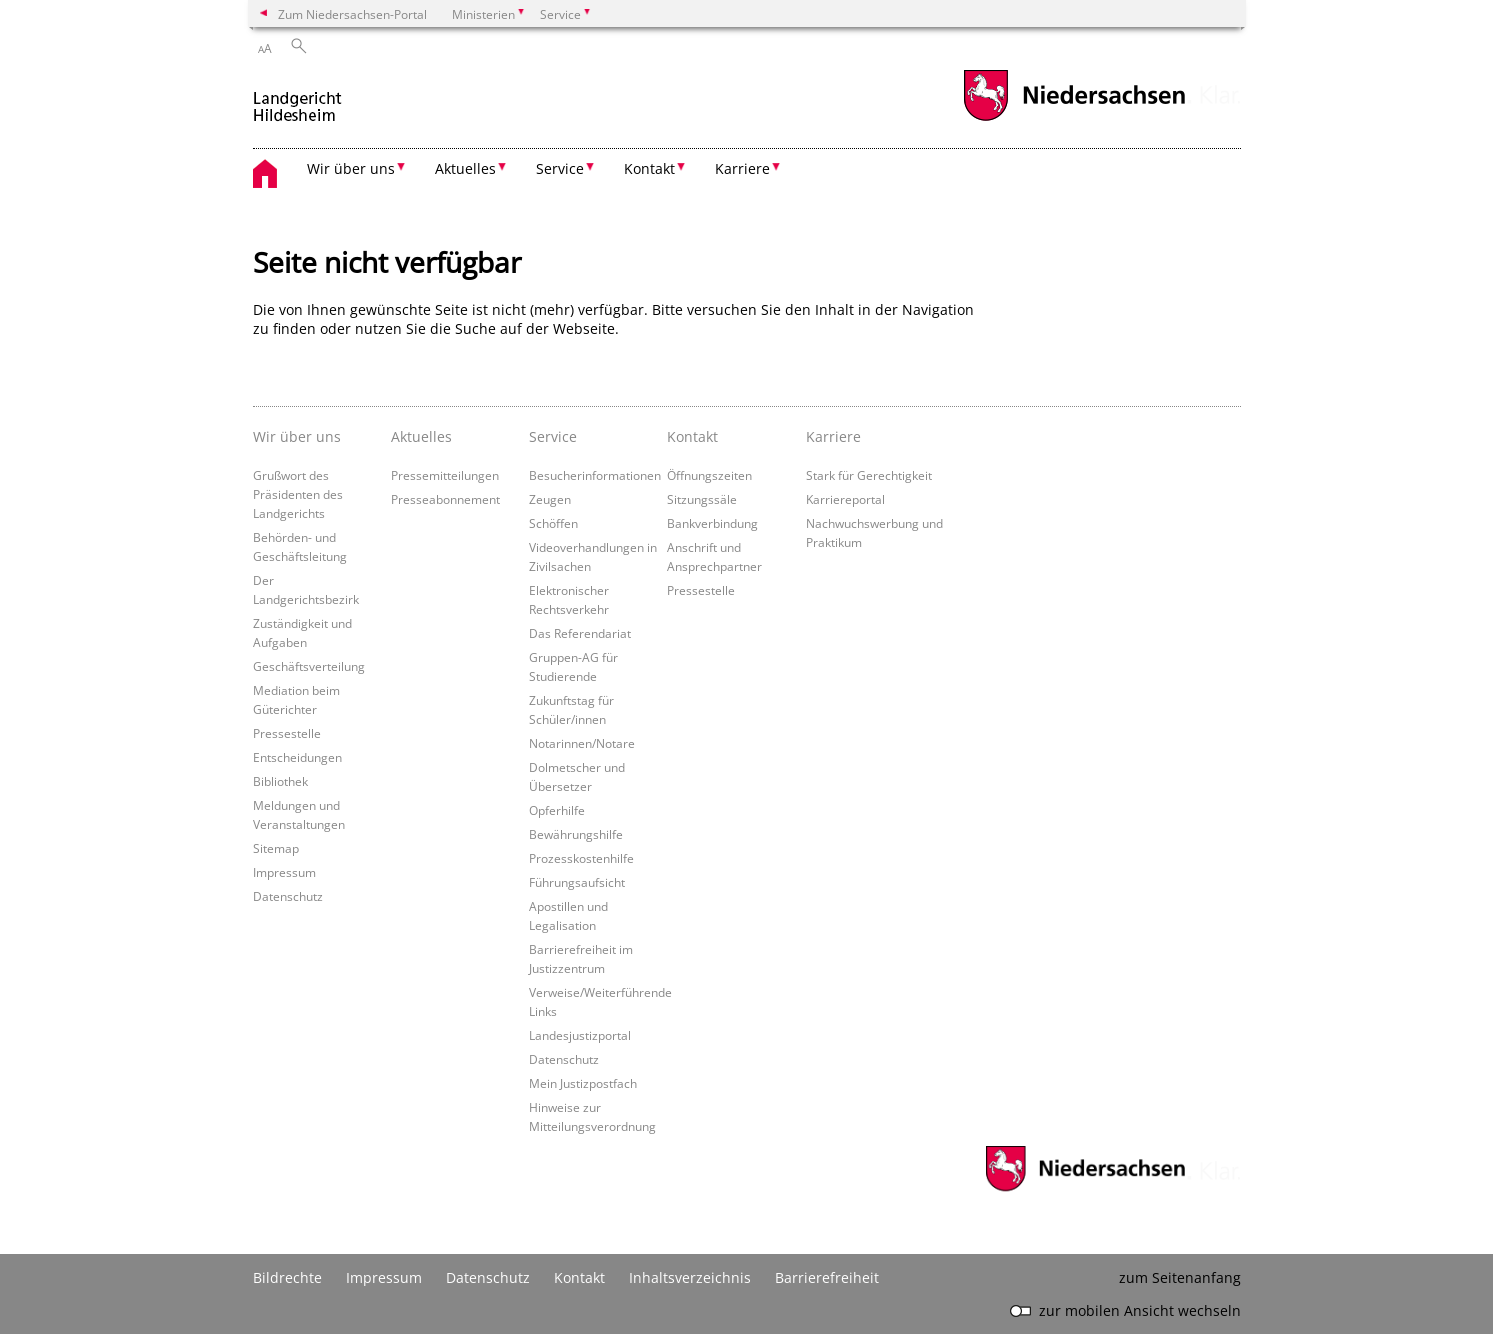 The image size is (1493, 1334). What do you see at coordinates (309, 666) in the screenshot?
I see `Geschäftsverteilung` at bounding box center [309, 666].